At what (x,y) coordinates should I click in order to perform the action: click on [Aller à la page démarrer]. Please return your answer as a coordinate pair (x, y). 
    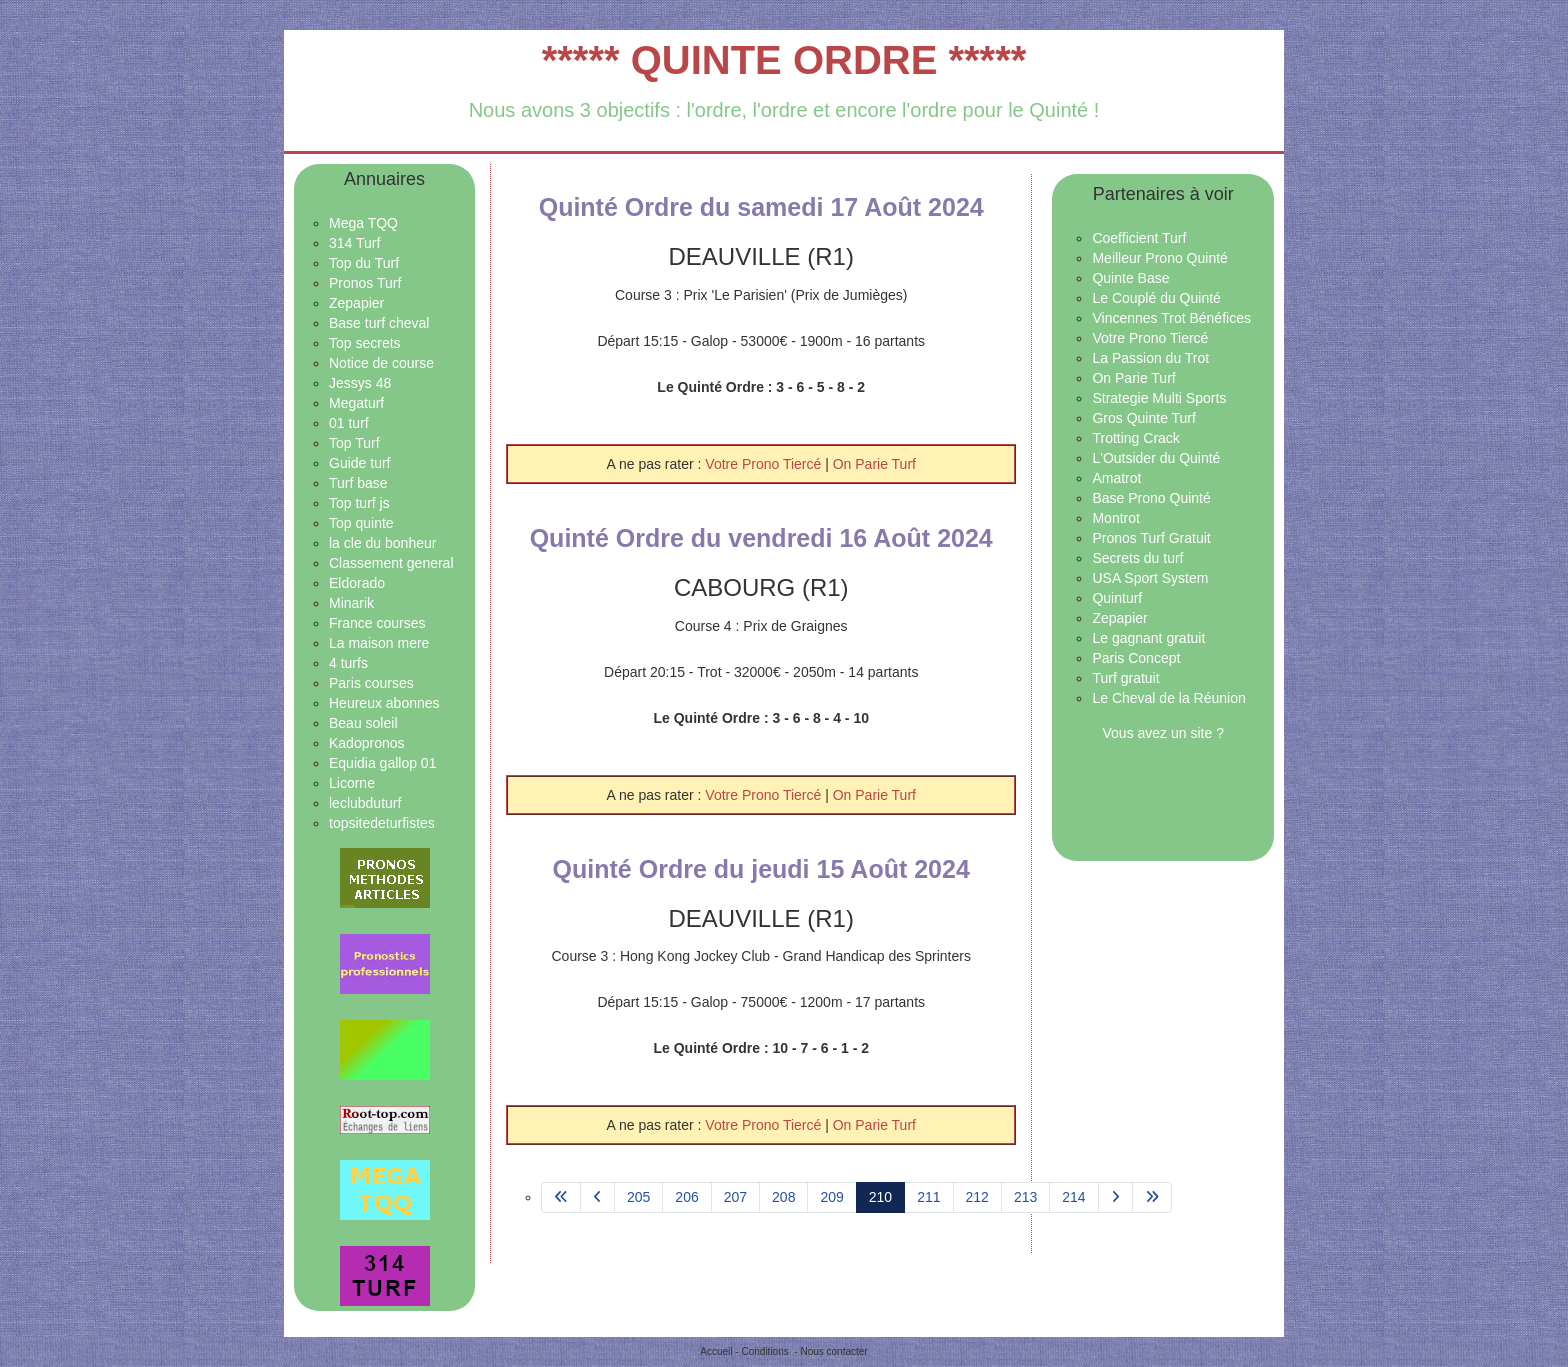
    Looking at the image, I should click on (561, 1198).